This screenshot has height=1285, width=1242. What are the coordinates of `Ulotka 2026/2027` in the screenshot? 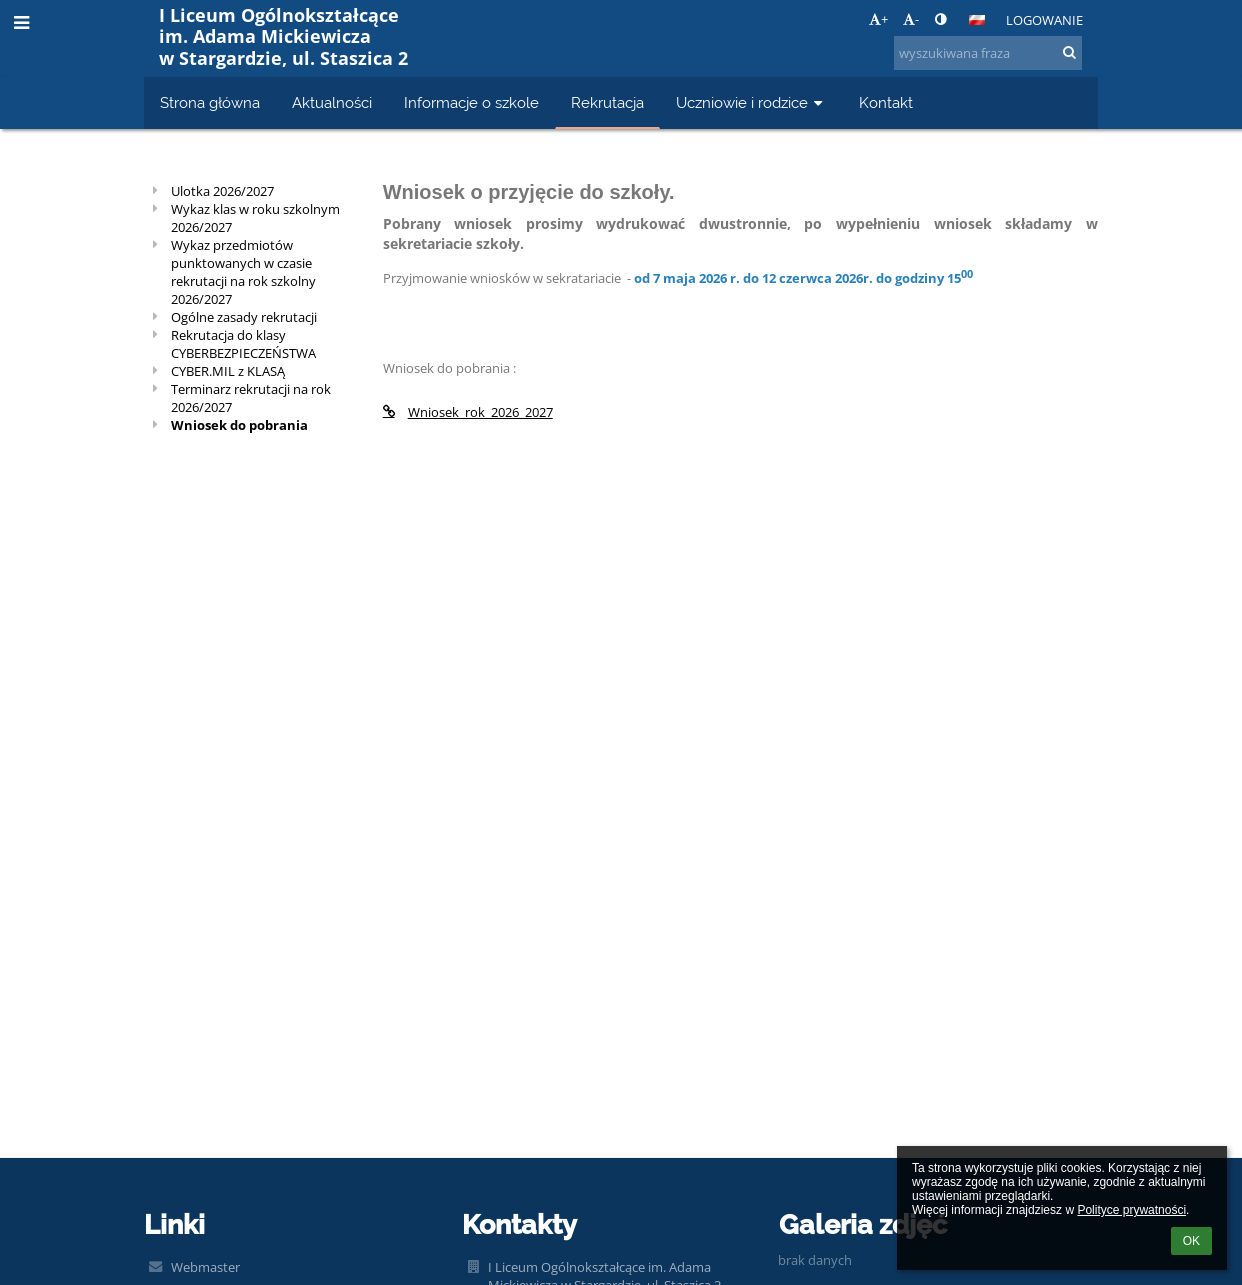 It's located at (222, 191).